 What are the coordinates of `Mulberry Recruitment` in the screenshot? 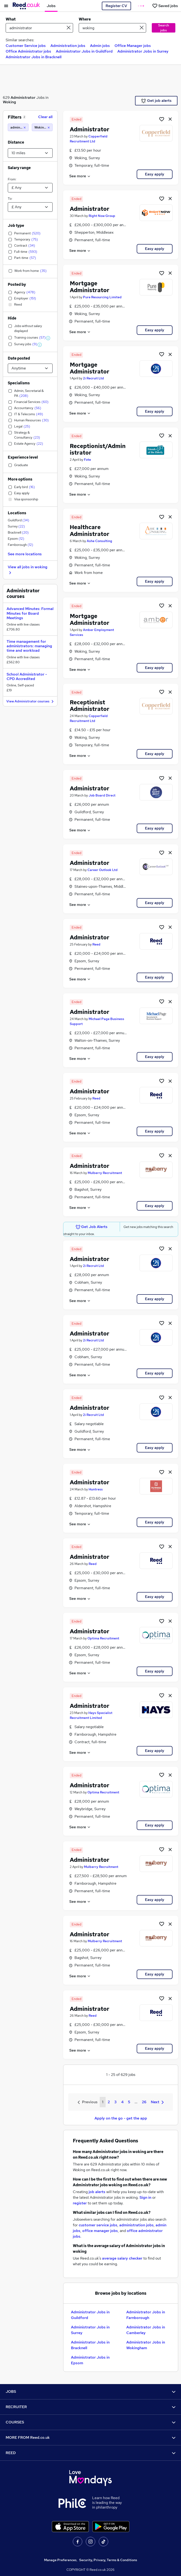 It's located at (105, 1173).